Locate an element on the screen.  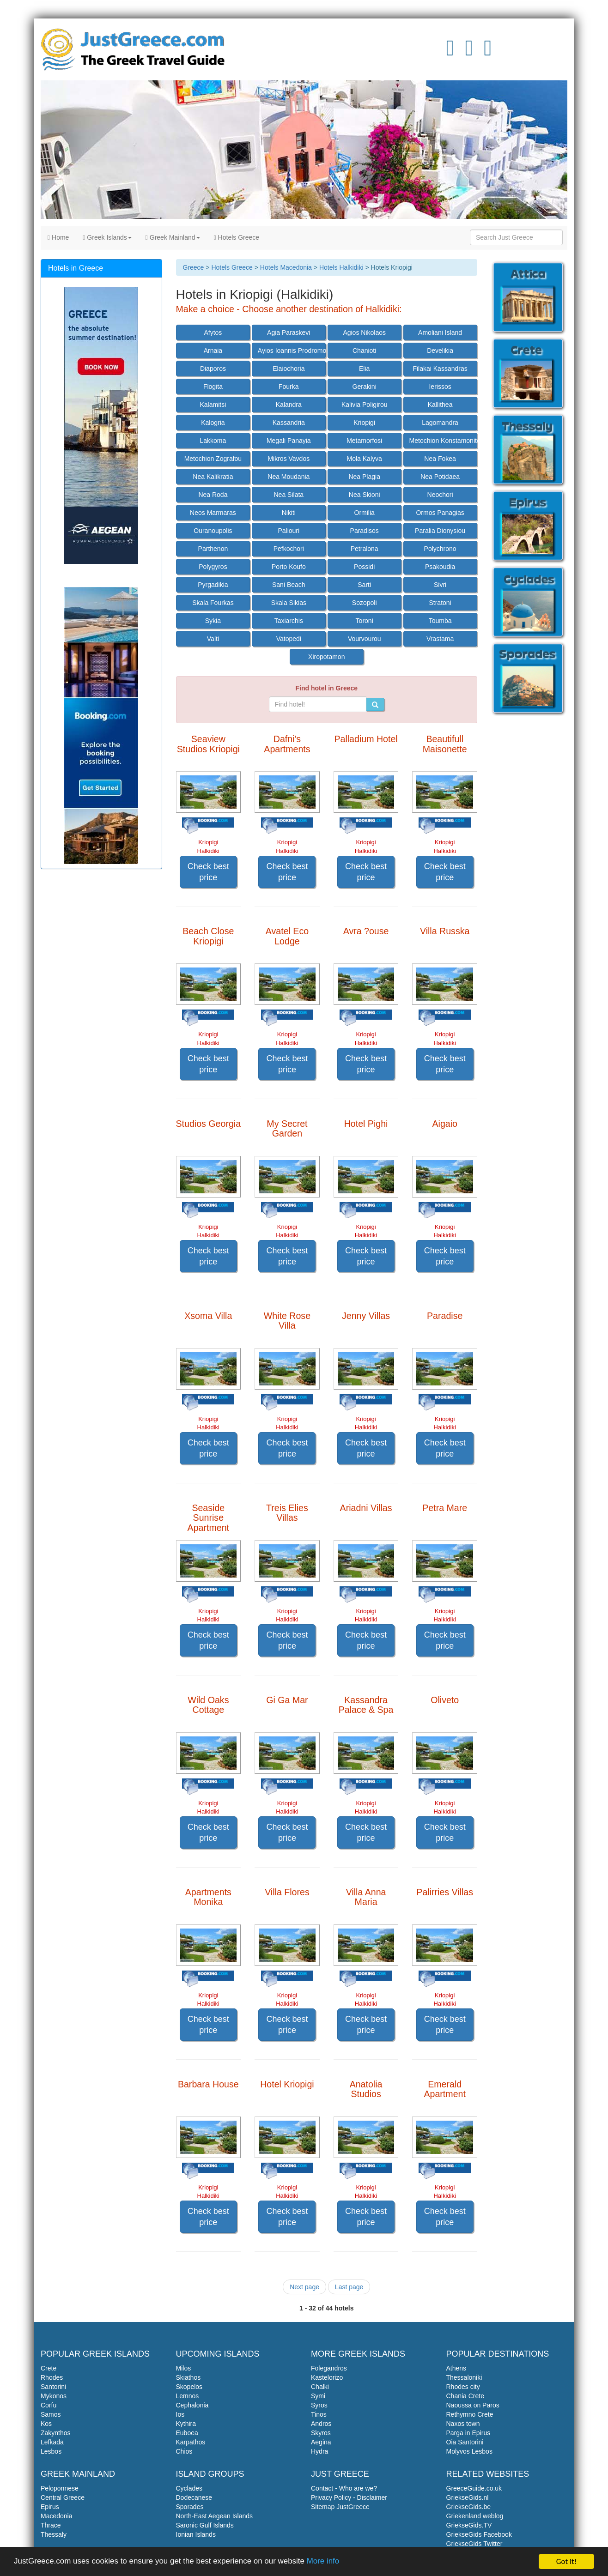
Skyros is located at coordinates (321, 2433).